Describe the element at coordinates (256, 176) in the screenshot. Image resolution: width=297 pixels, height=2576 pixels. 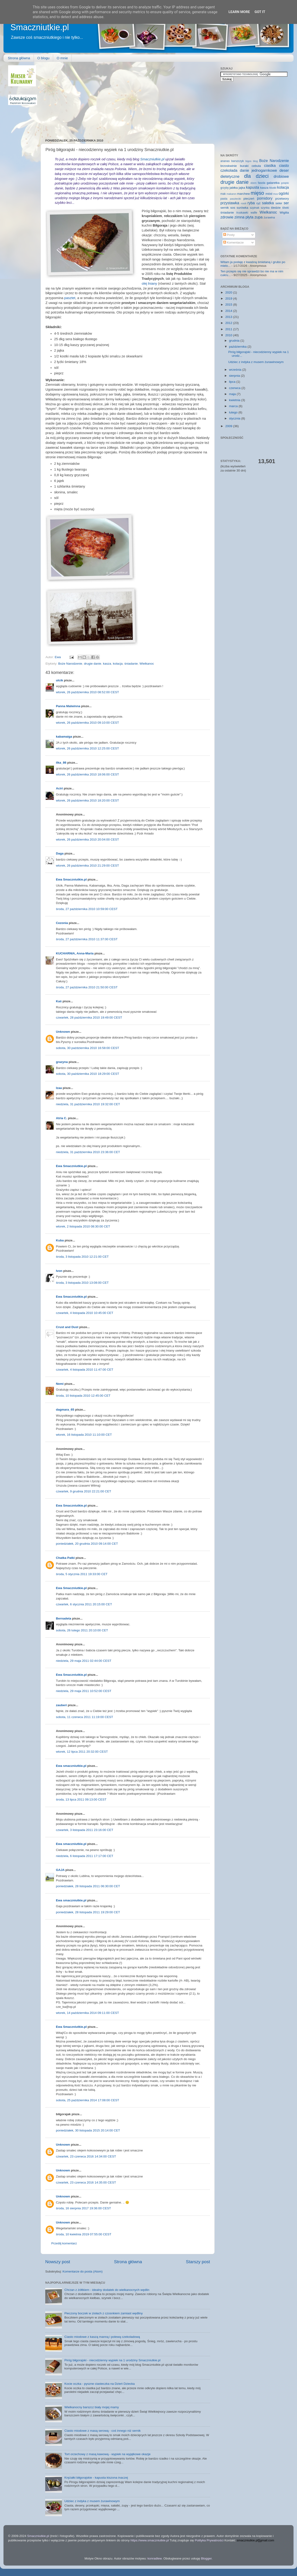
I see `dla dzieci` at that location.